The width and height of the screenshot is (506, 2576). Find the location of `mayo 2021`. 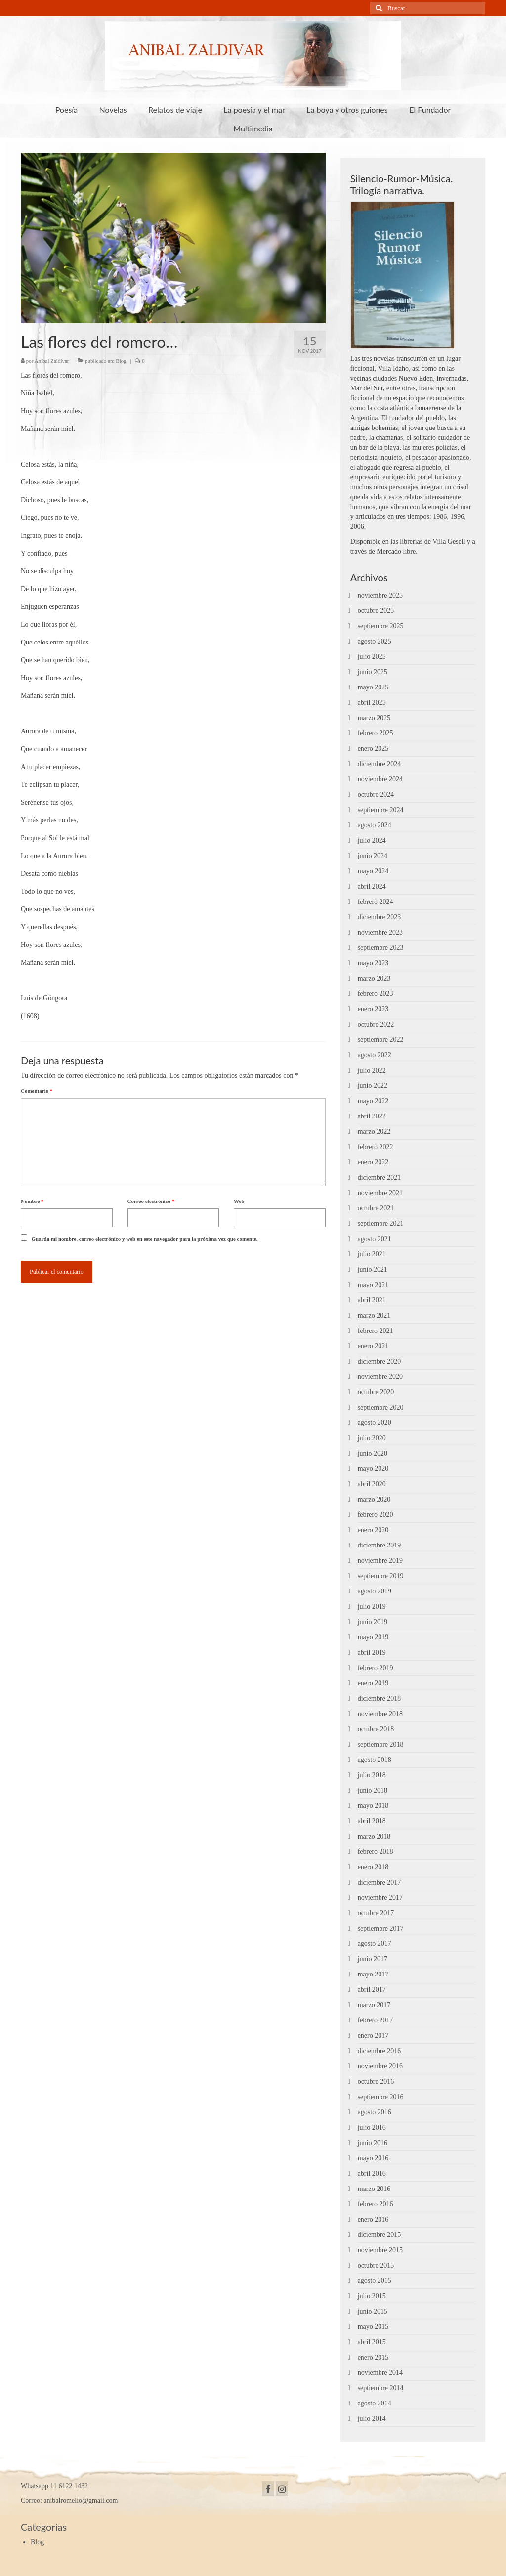

mayo 2021 is located at coordinates (373, 1284).